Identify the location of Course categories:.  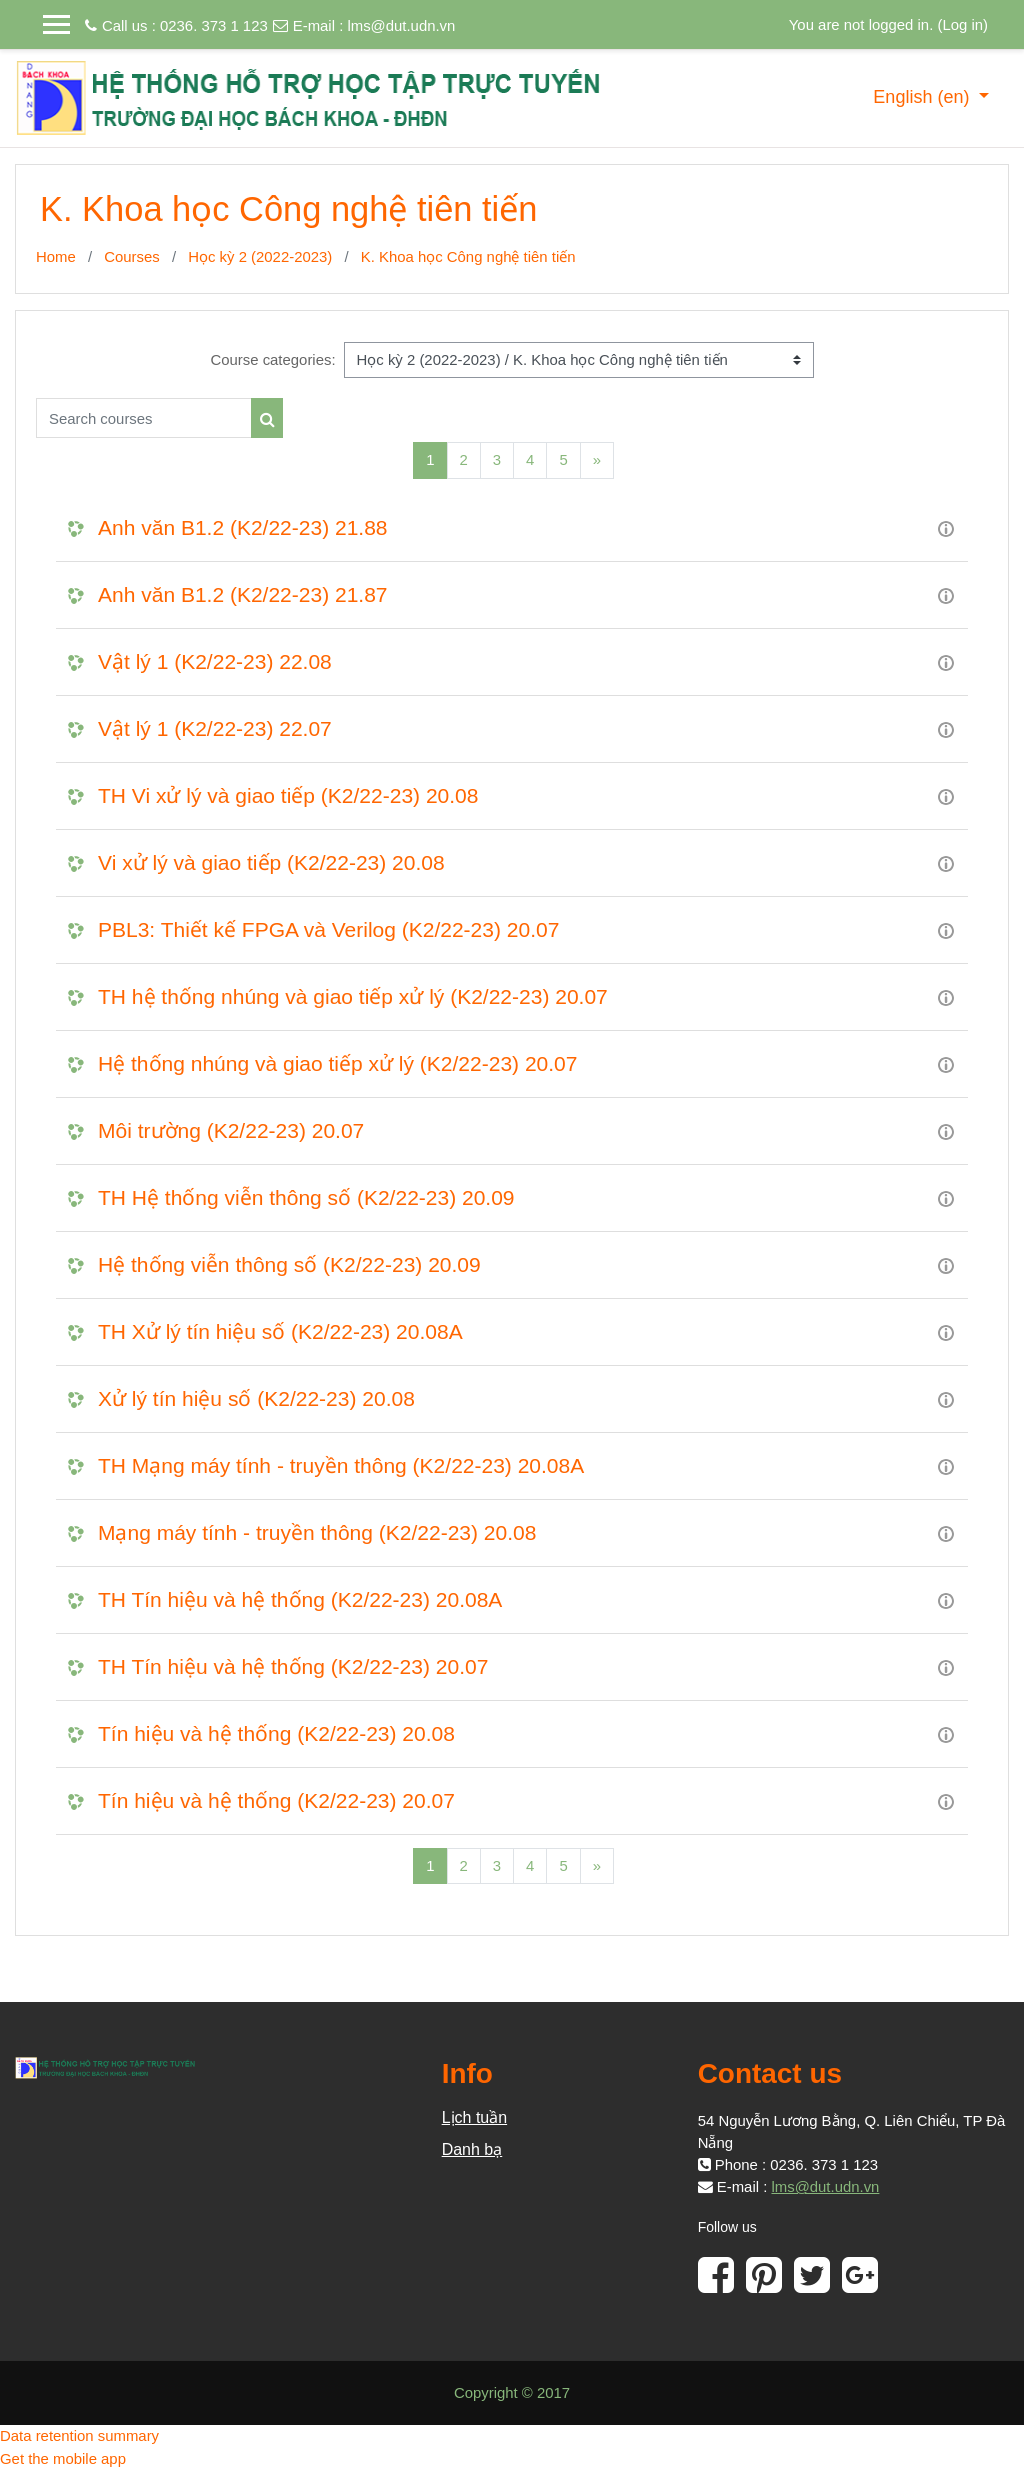
(272, 359).